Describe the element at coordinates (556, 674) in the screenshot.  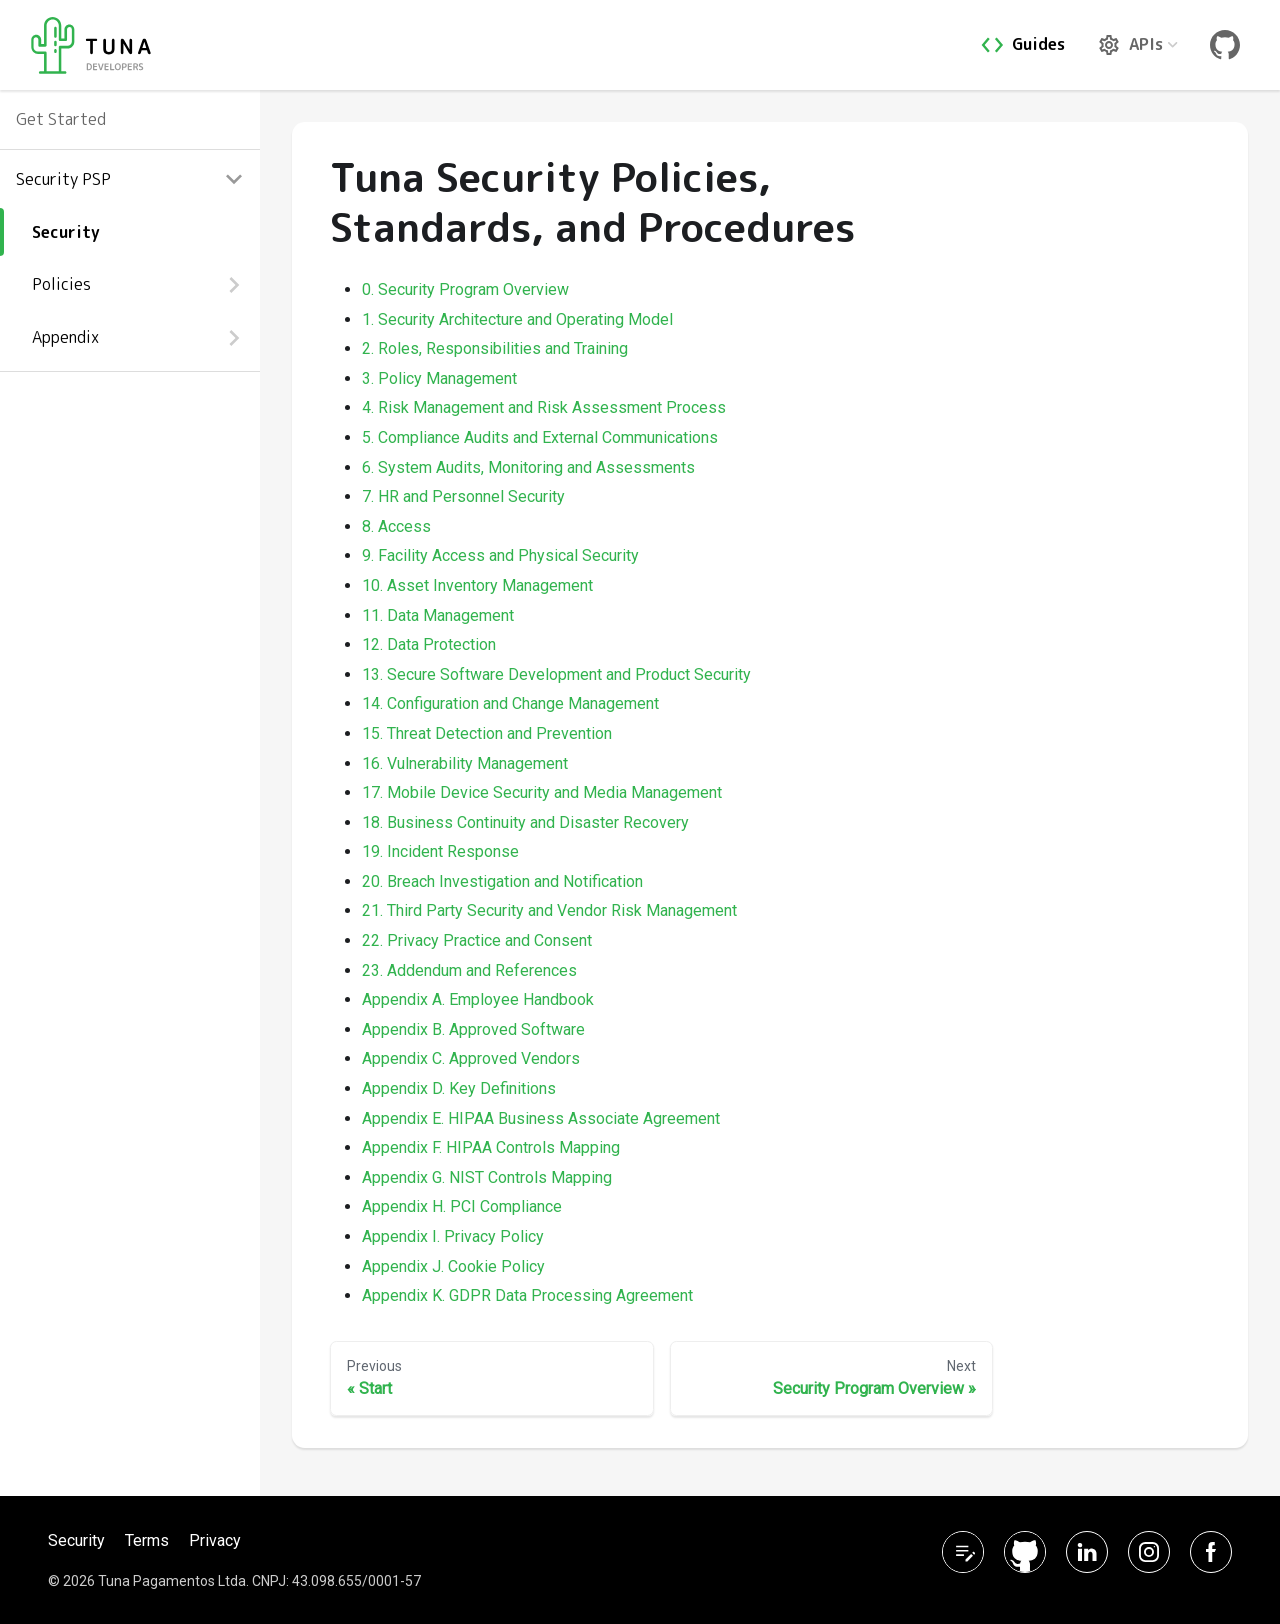
I see `13. Secure Software Development and Product Security` at that location.